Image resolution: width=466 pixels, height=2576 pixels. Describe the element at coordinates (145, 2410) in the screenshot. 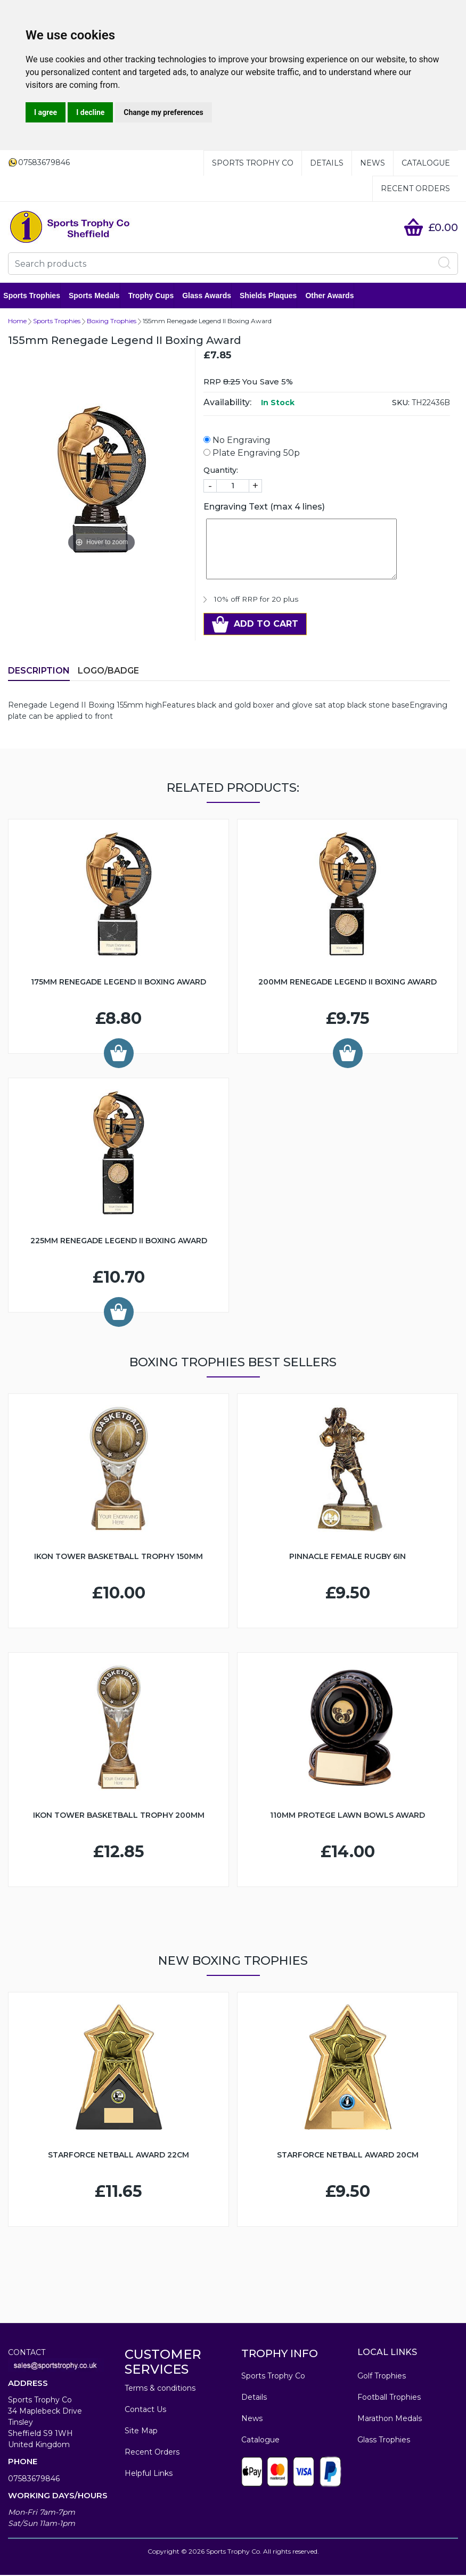

I see `Contact Us` at that location.